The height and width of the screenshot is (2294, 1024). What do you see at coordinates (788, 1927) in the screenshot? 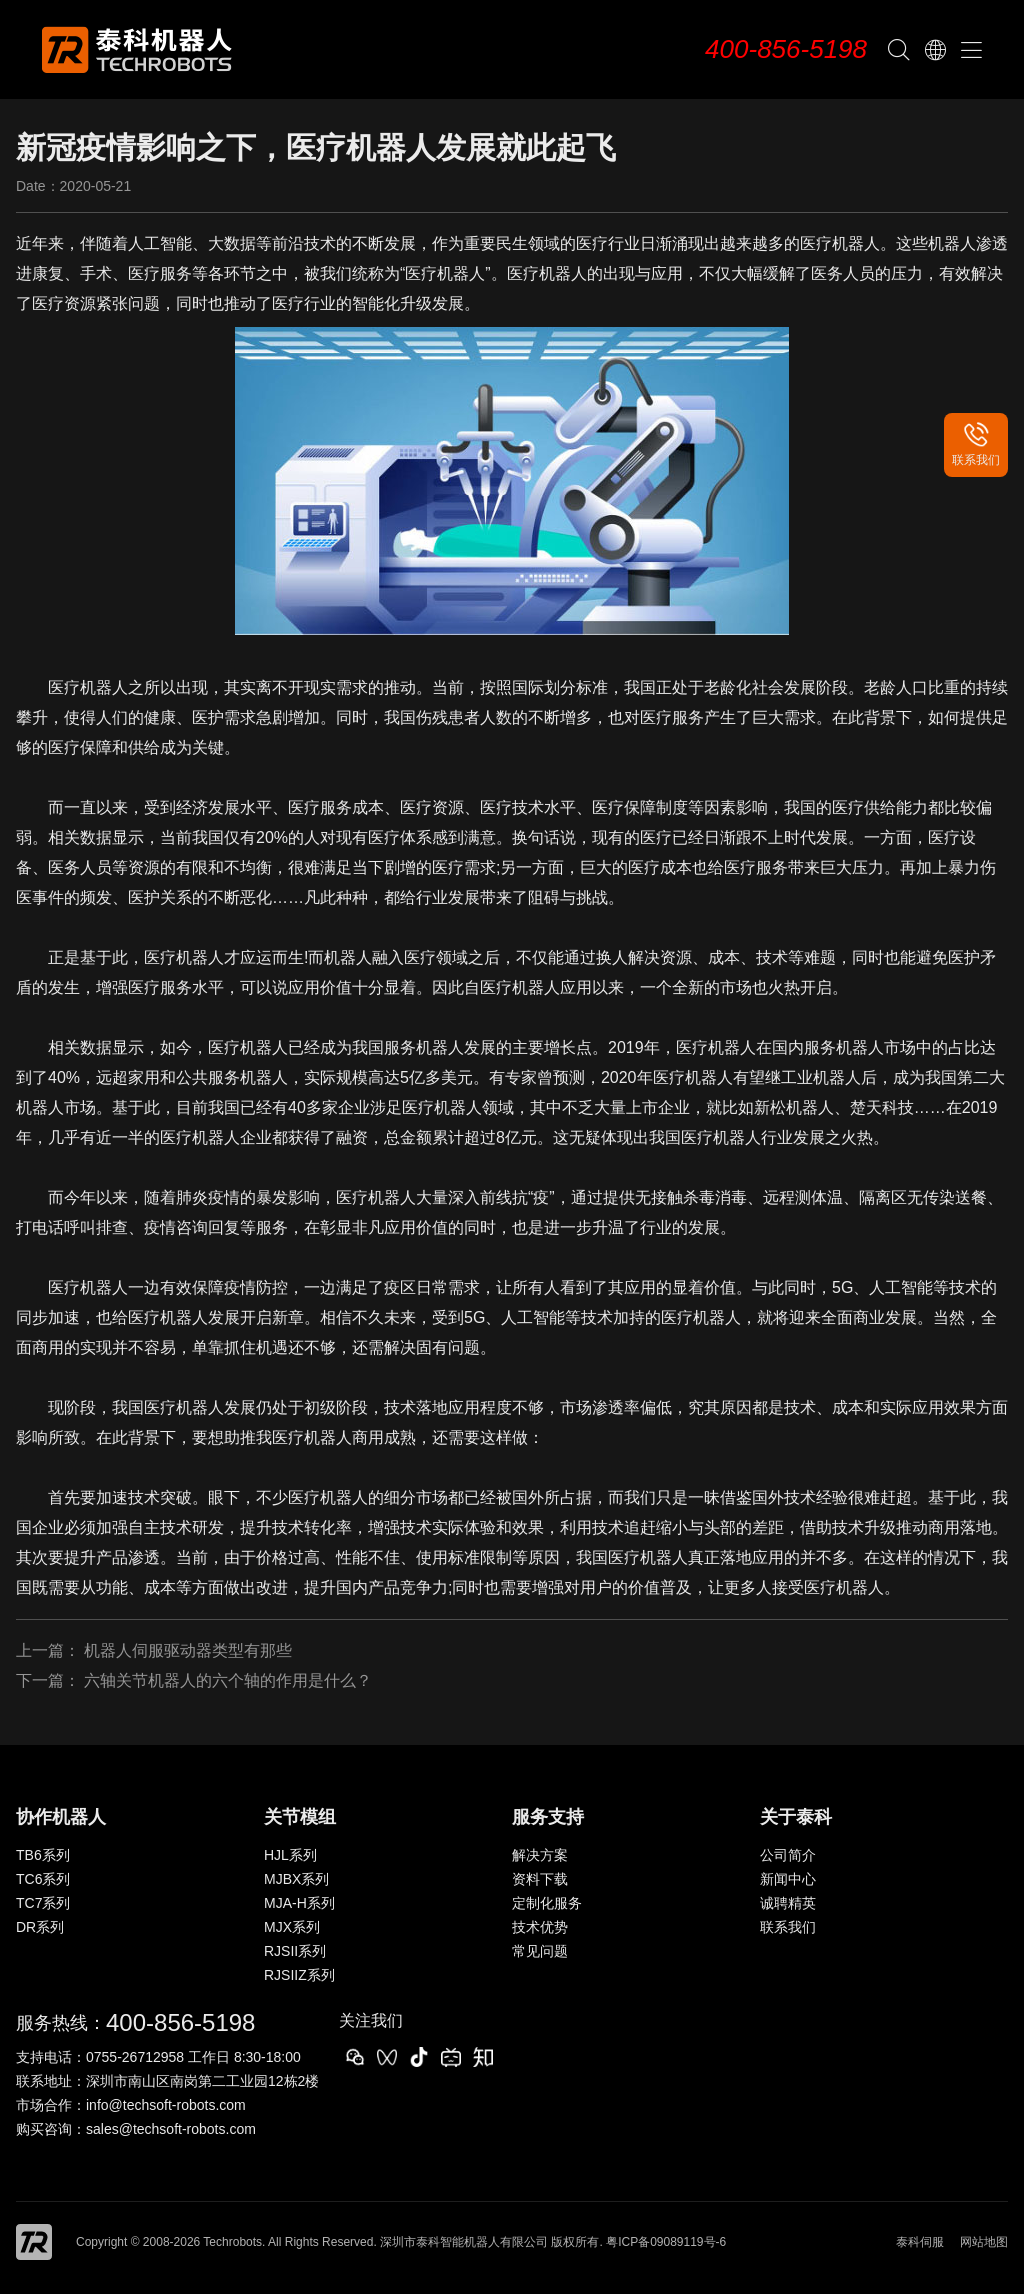
I see `联系我们` at bounding box center [788, 1927].